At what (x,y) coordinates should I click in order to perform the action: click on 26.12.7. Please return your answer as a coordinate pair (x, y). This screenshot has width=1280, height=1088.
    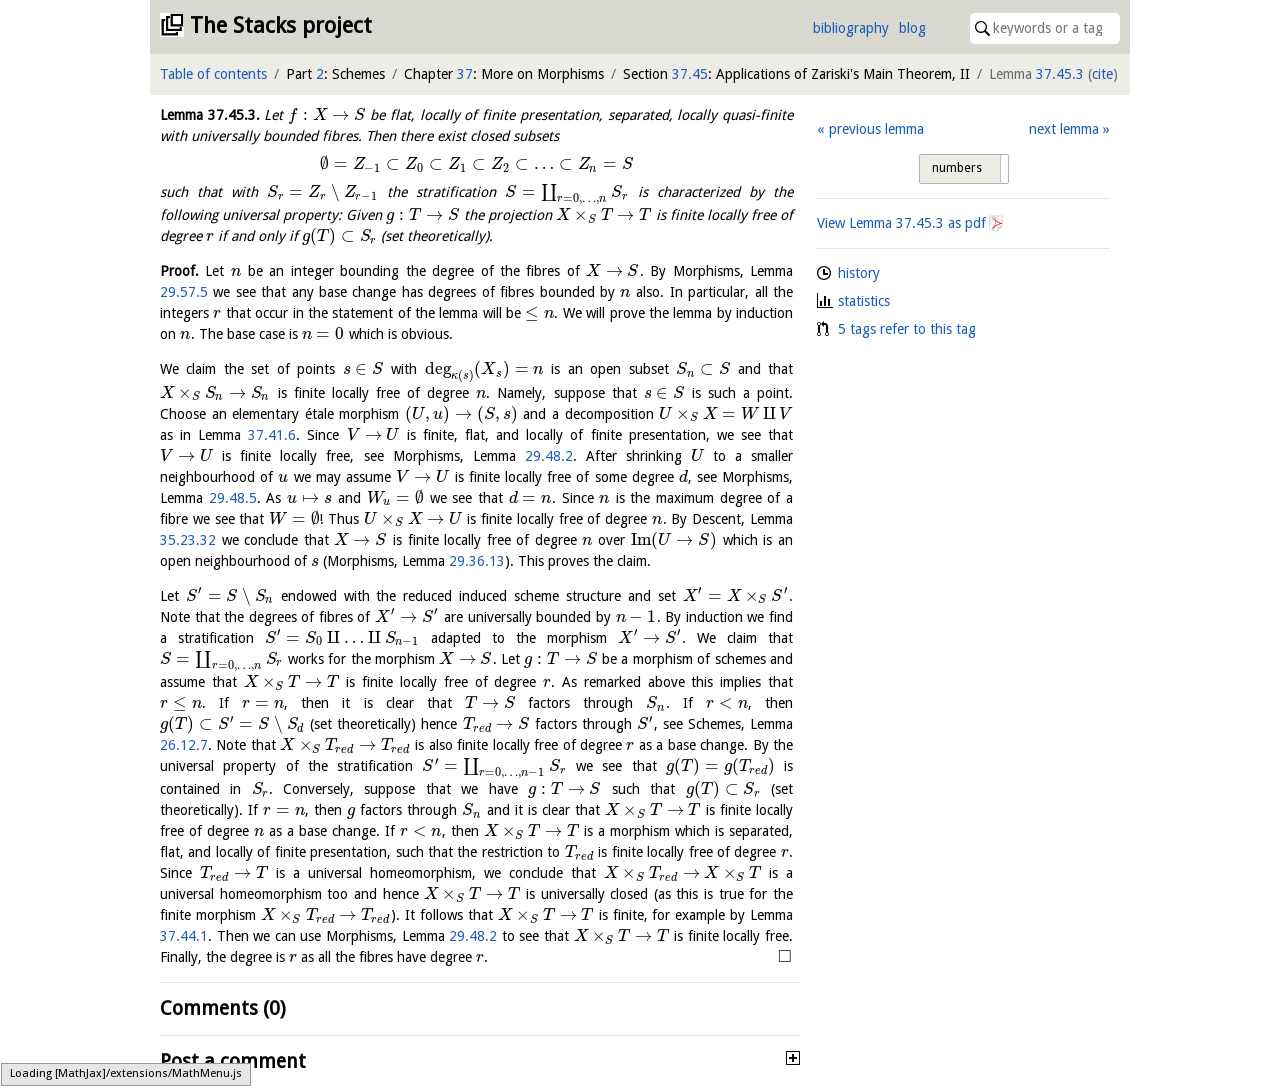
    Looking at the image, I should click on (184, 745).